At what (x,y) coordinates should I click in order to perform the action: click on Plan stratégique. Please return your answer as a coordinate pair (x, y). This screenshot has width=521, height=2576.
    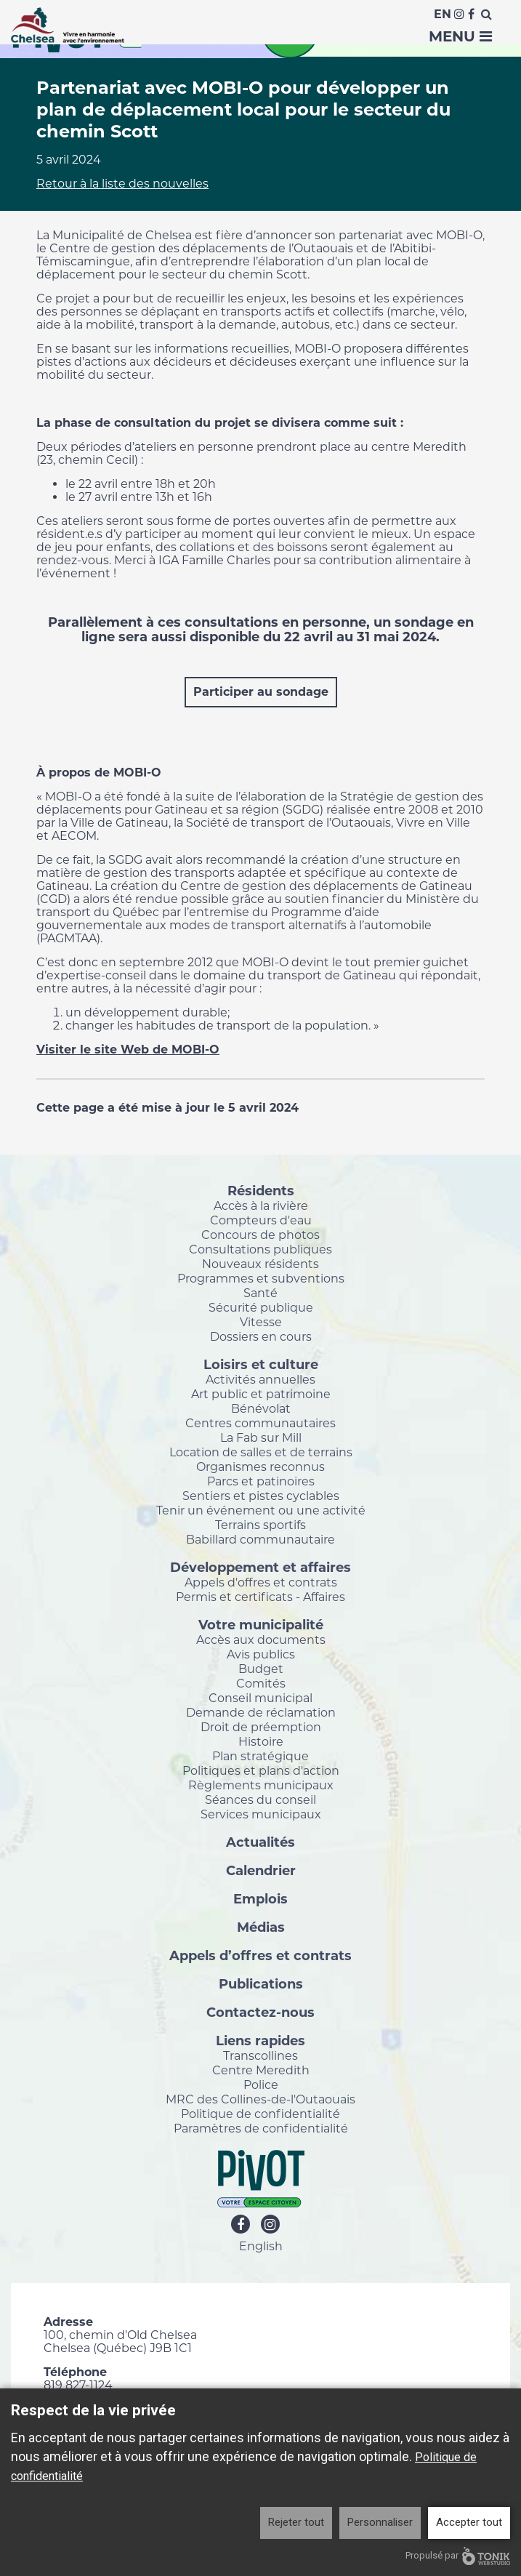
    Looking at the image, I should click on (260, 1755).